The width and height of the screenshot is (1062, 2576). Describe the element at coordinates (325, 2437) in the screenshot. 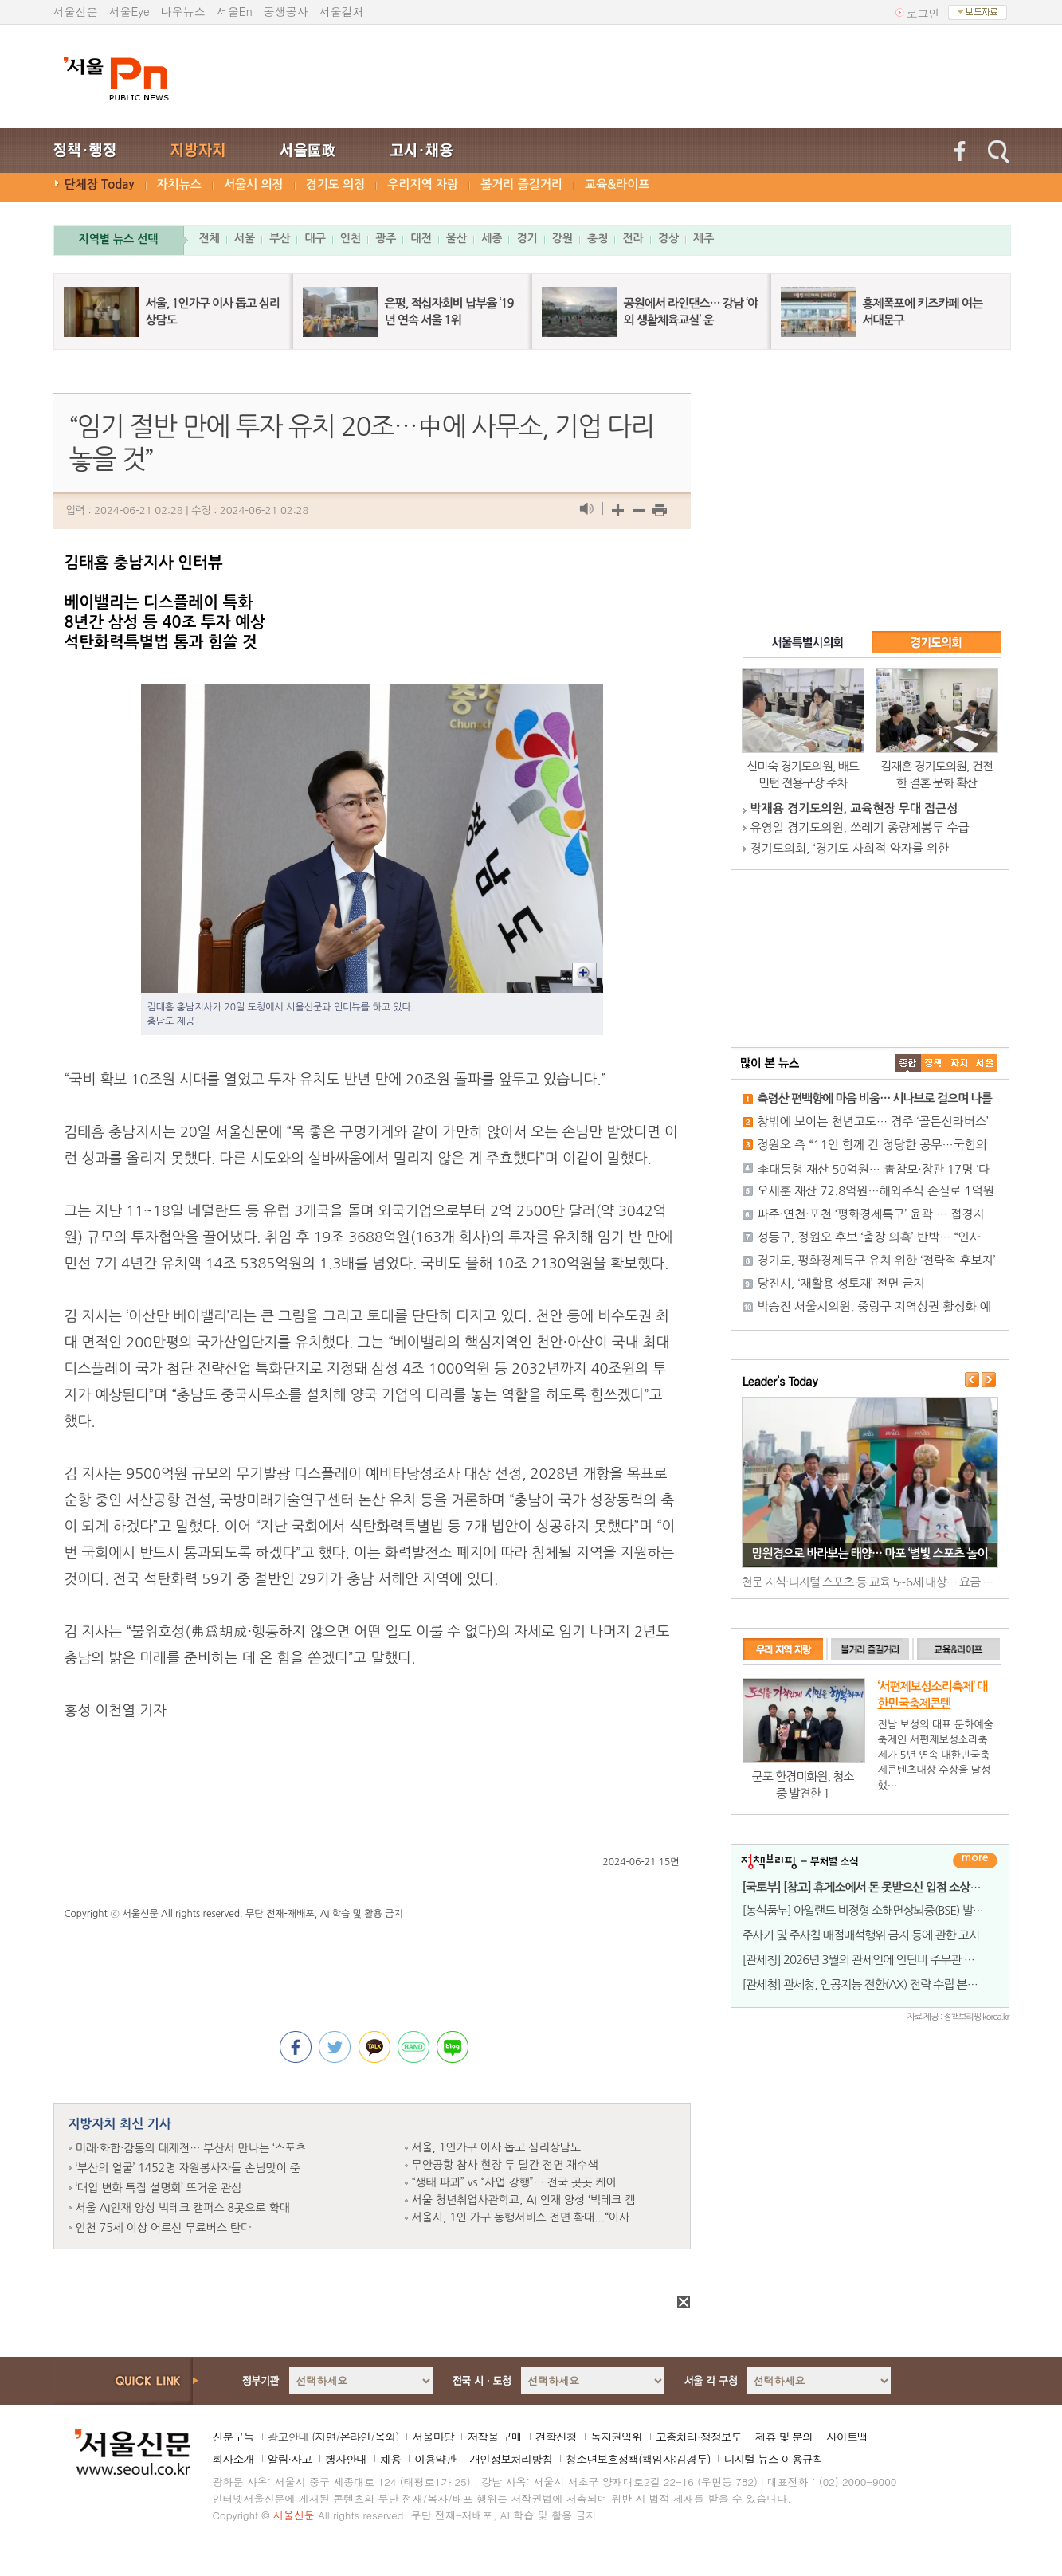

I see `지면` at that location.